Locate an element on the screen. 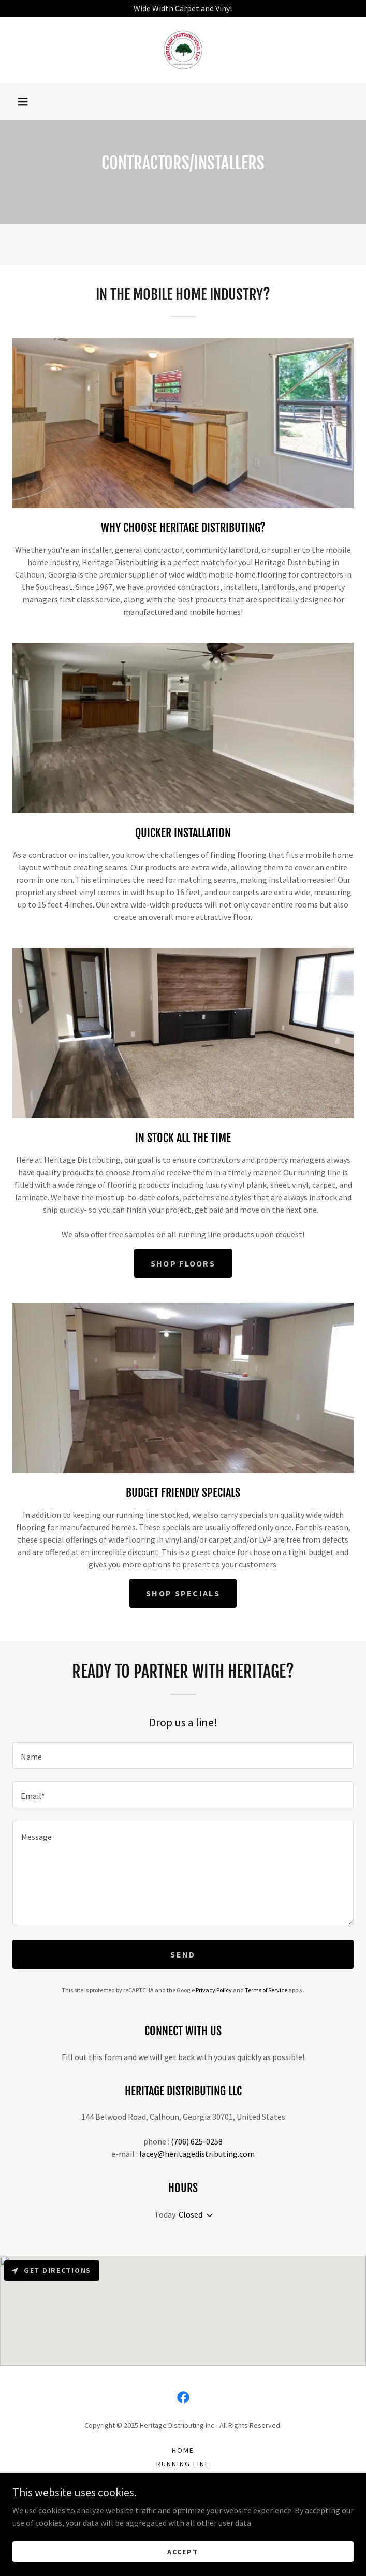 This screenshot has width=366, height=2576. Send is located at coordinates (182, 1954).